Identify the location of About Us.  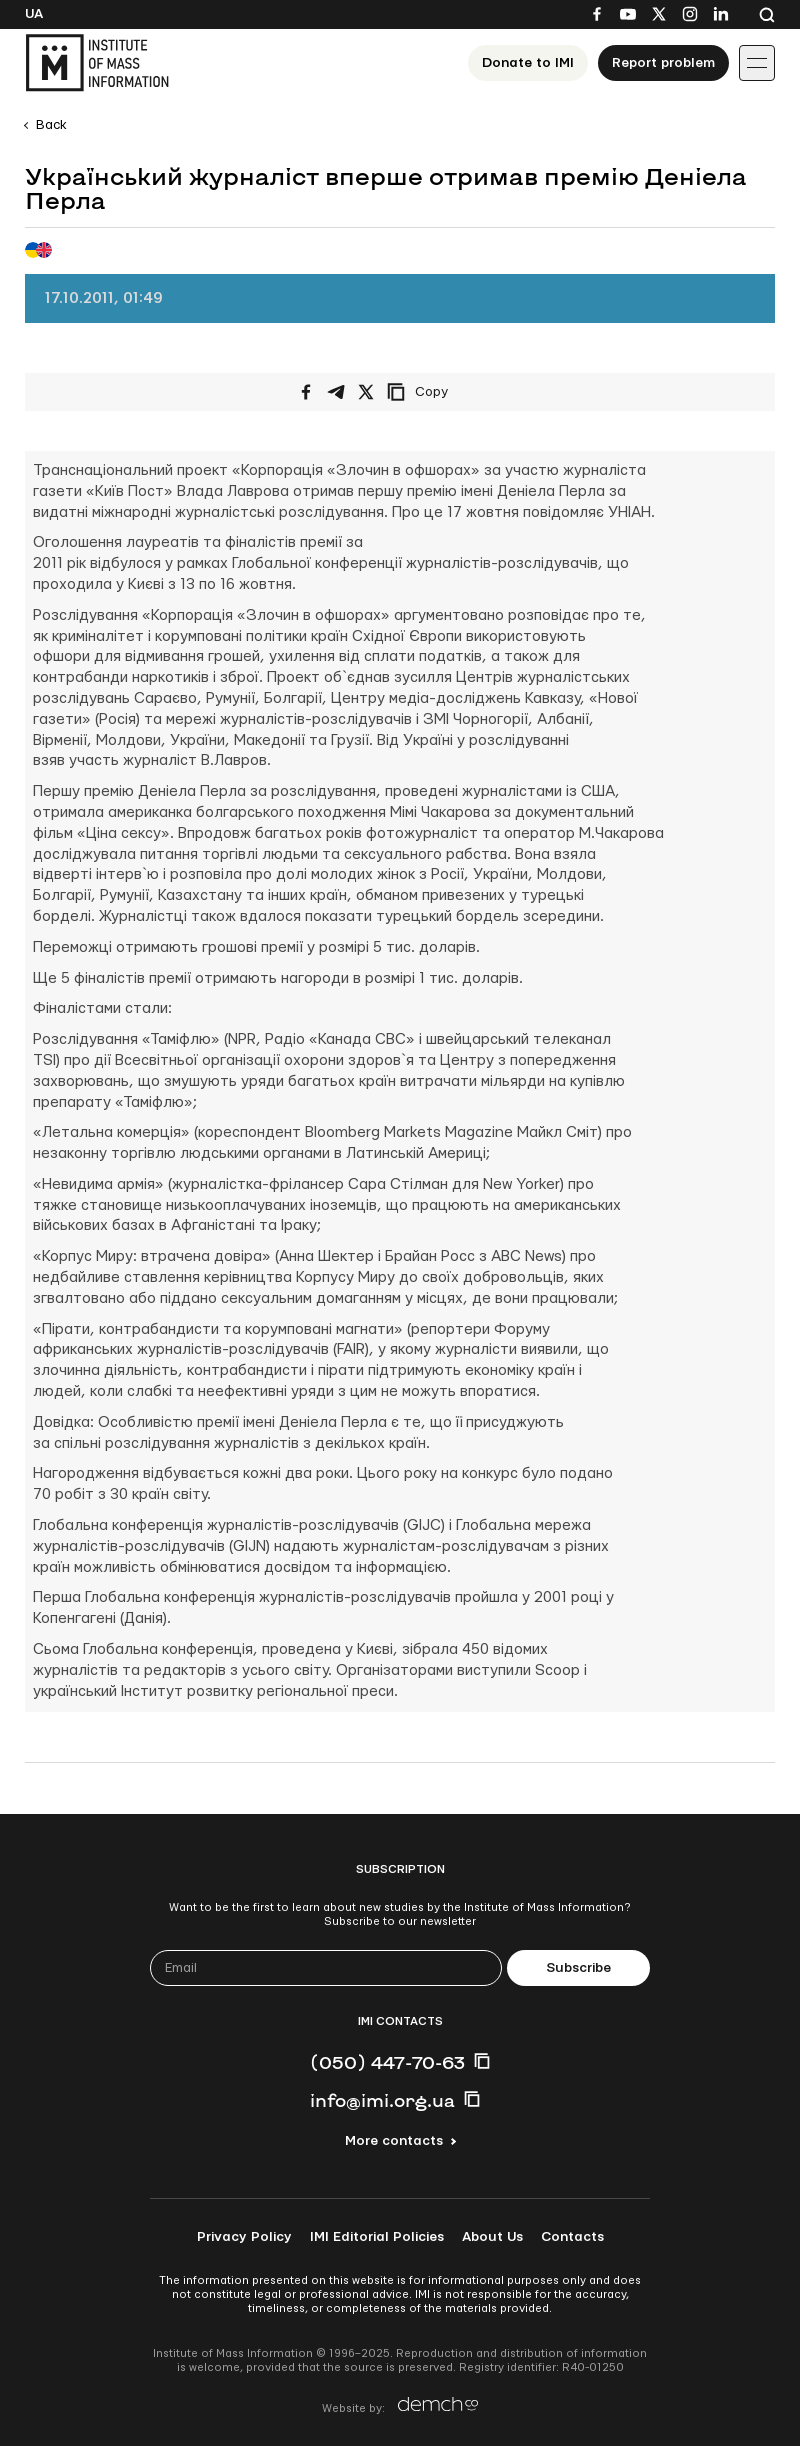
(492, 2237).